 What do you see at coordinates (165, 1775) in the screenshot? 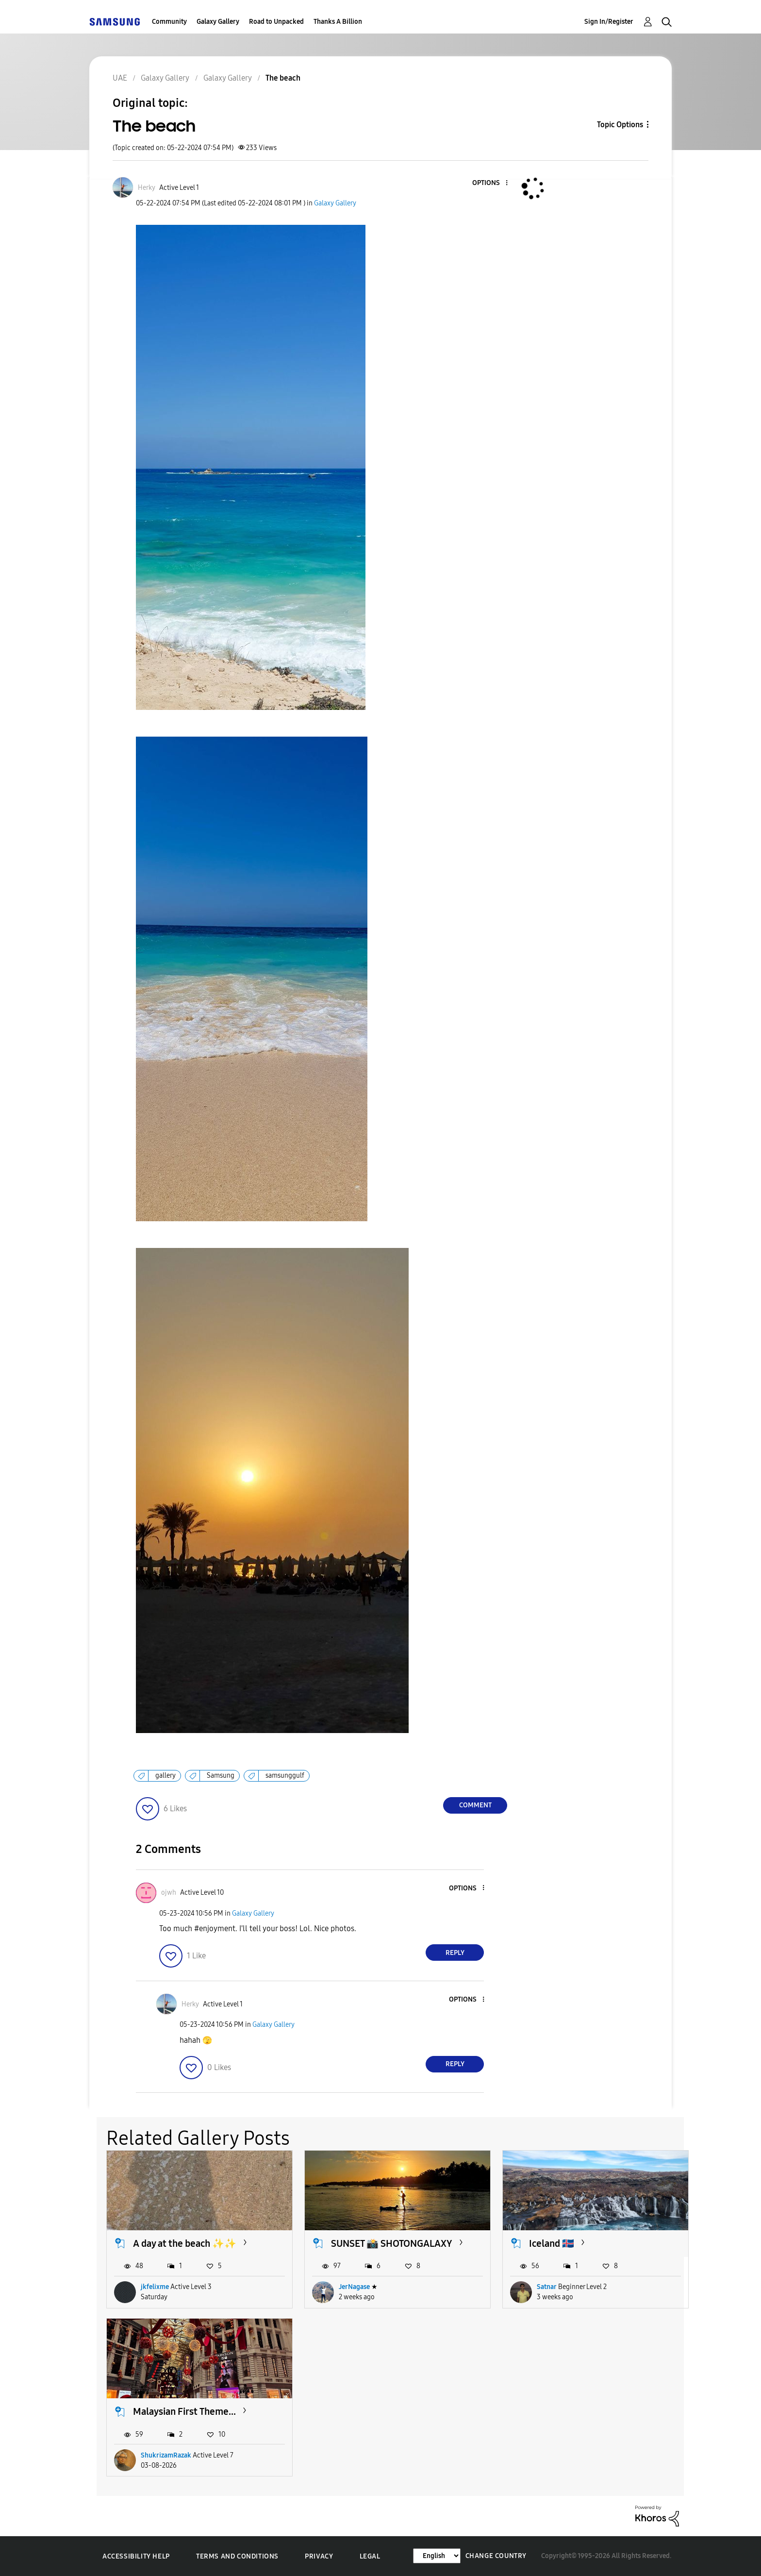
I see `gallery` at bounding box center [165, 1775].